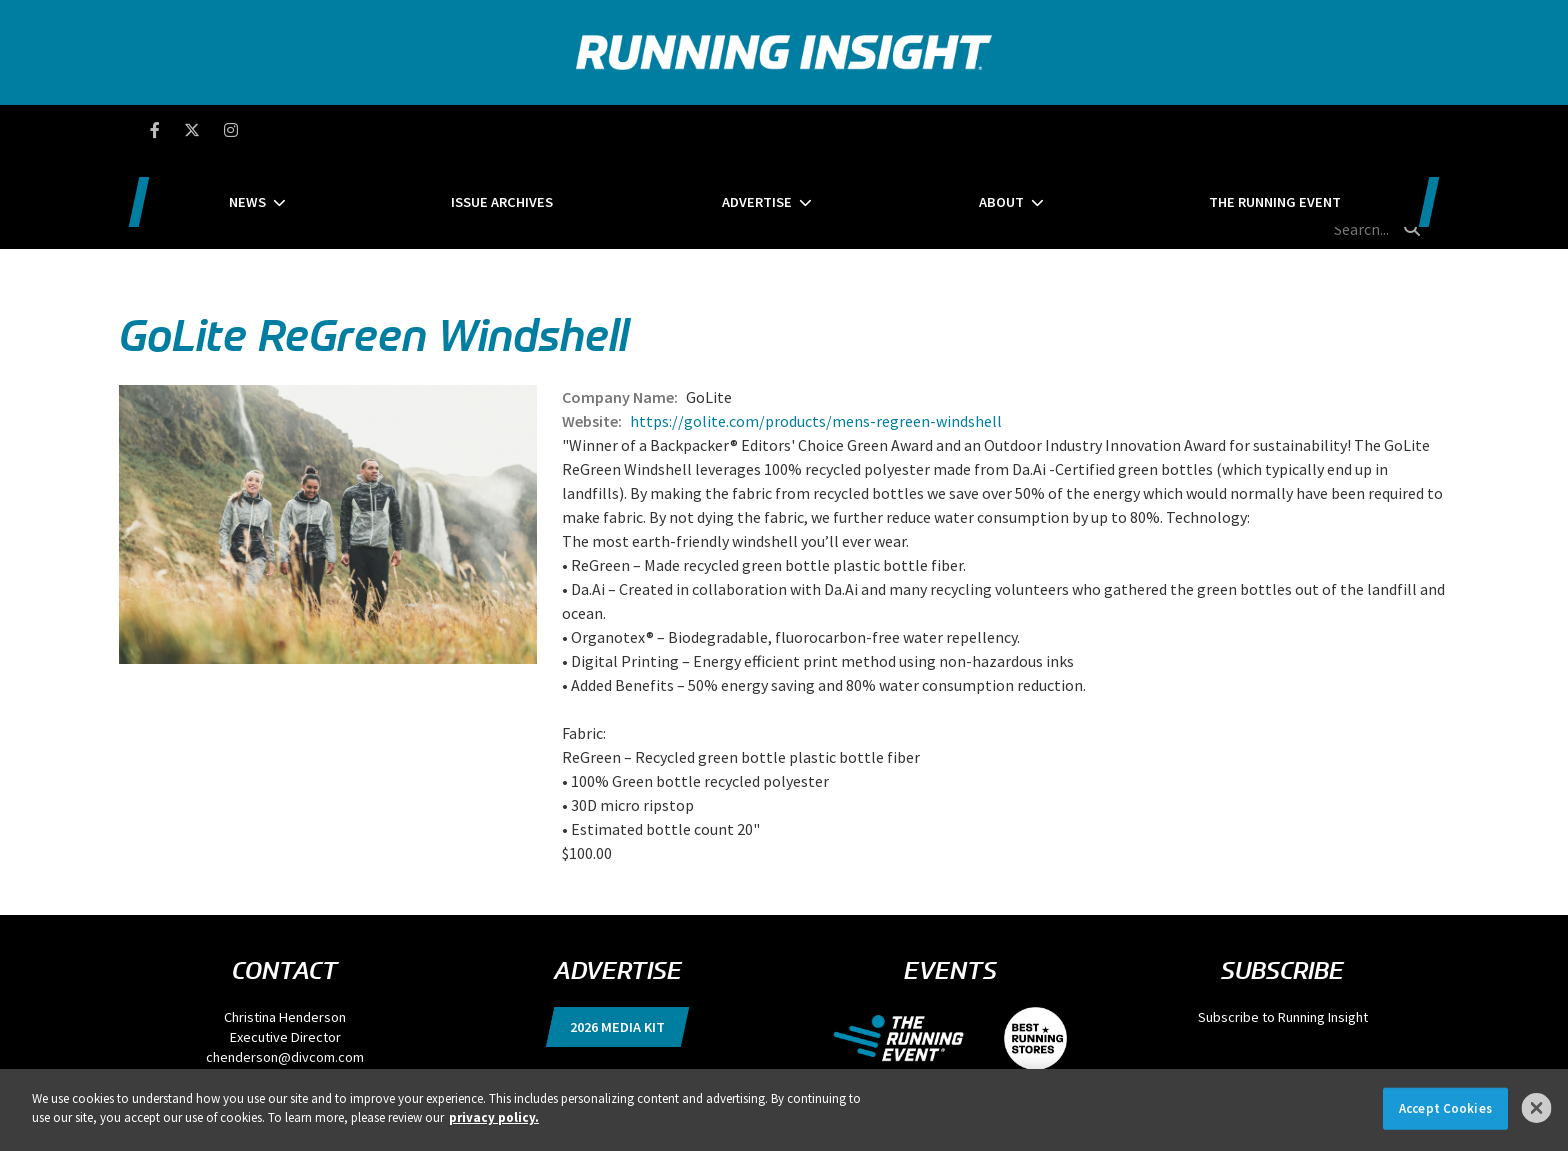  Describe the element at coordinates (566, 130) in the screenshot. I see `Issue Archives` at that location.